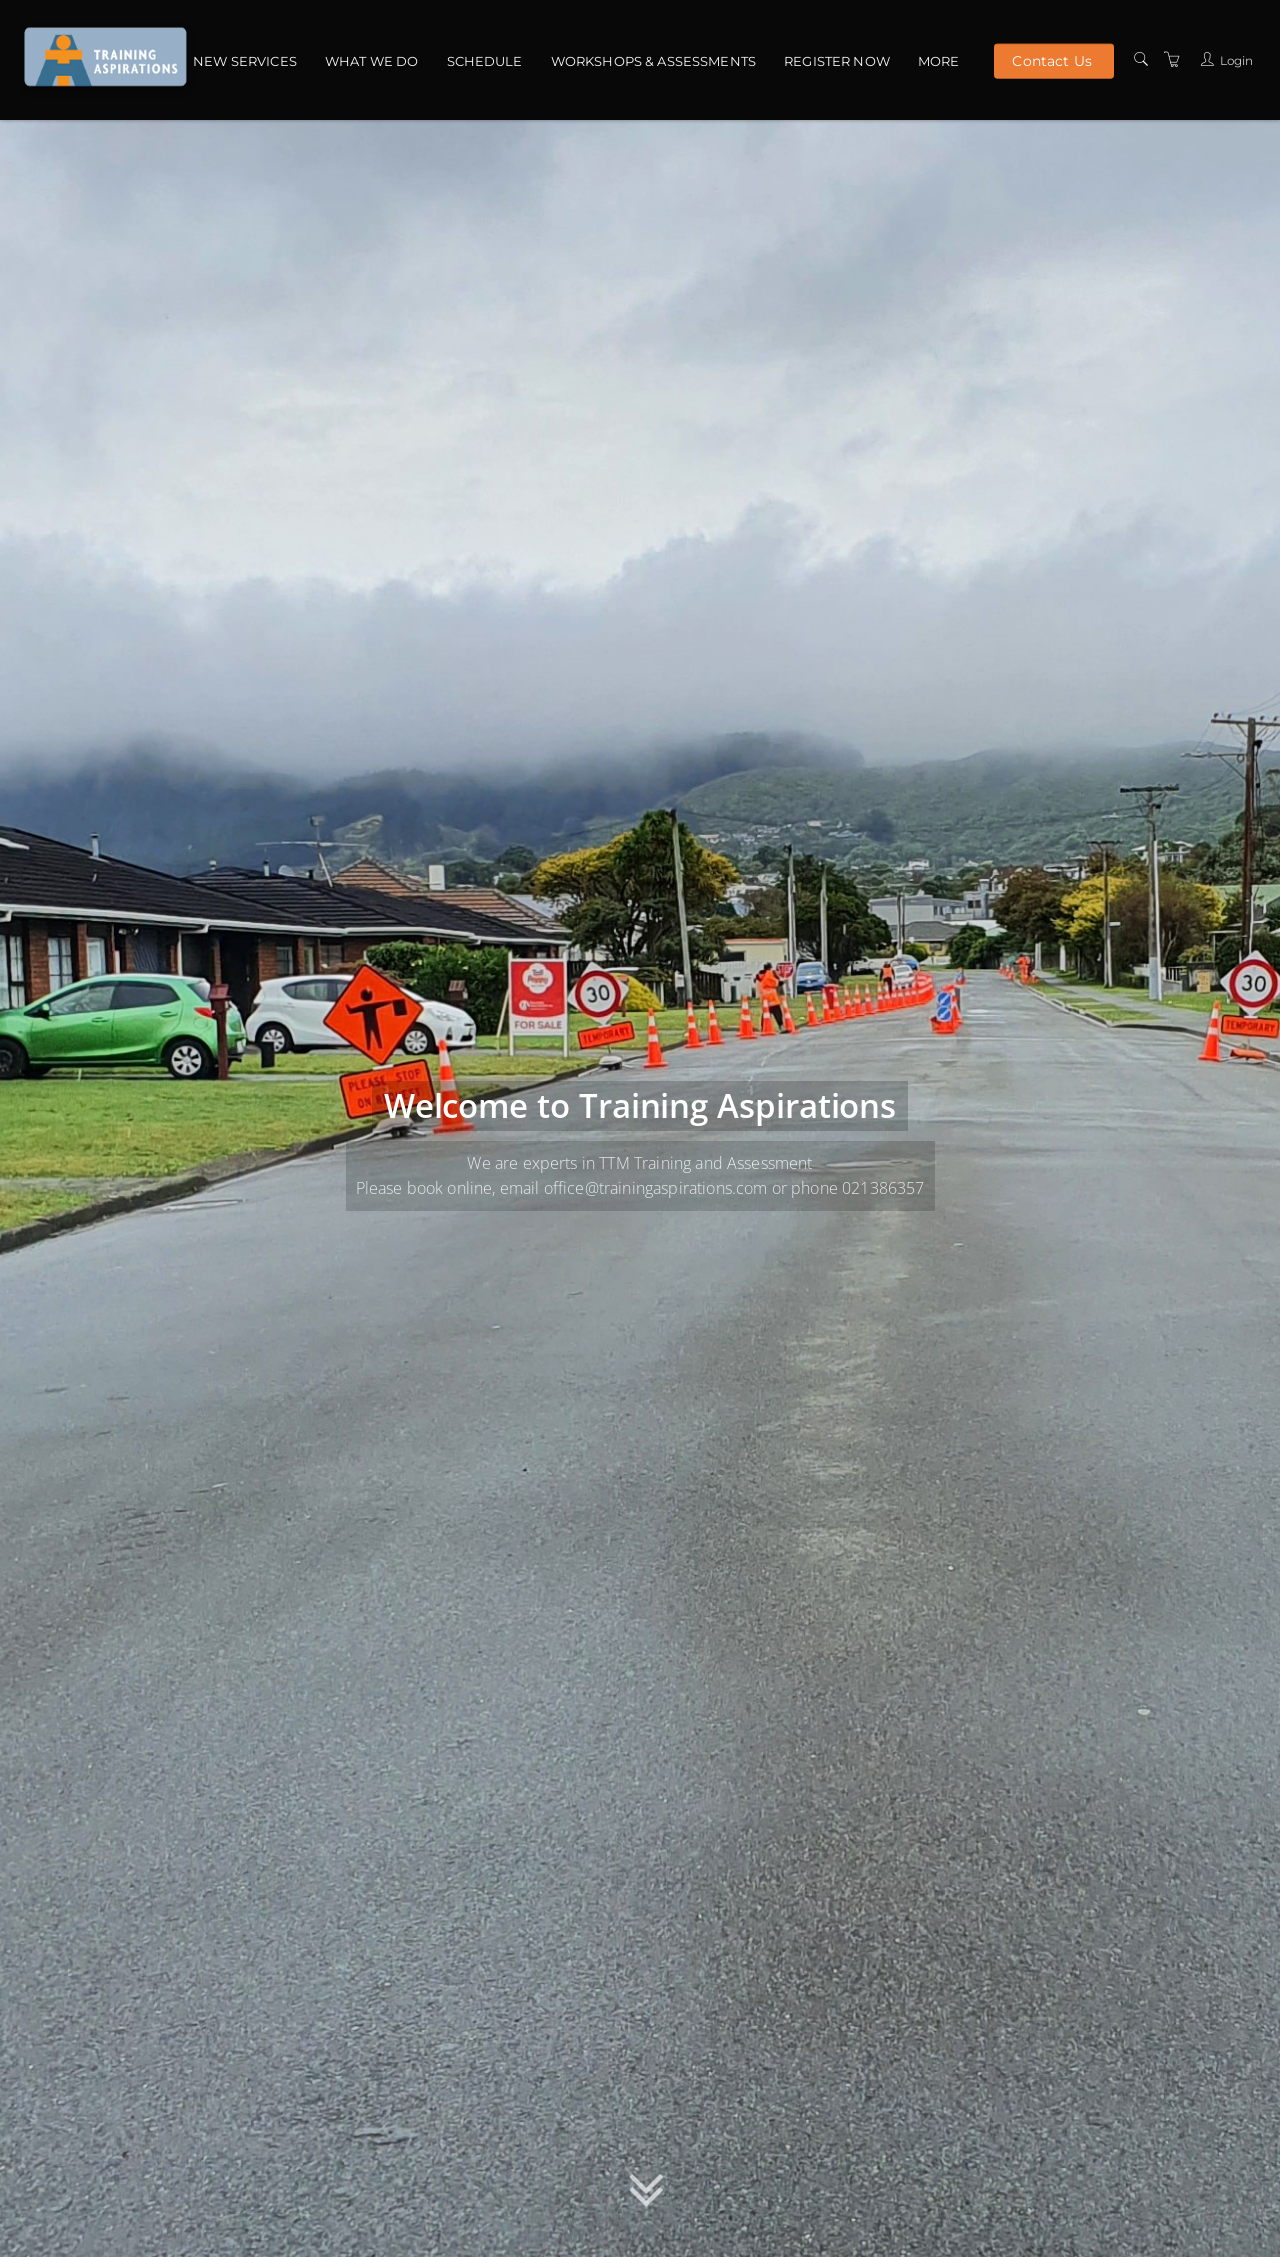  What do you see at coordinates (653, 61) in the screenshot?
I see `Workshops & Assessments` at bounding box center [653, 61].